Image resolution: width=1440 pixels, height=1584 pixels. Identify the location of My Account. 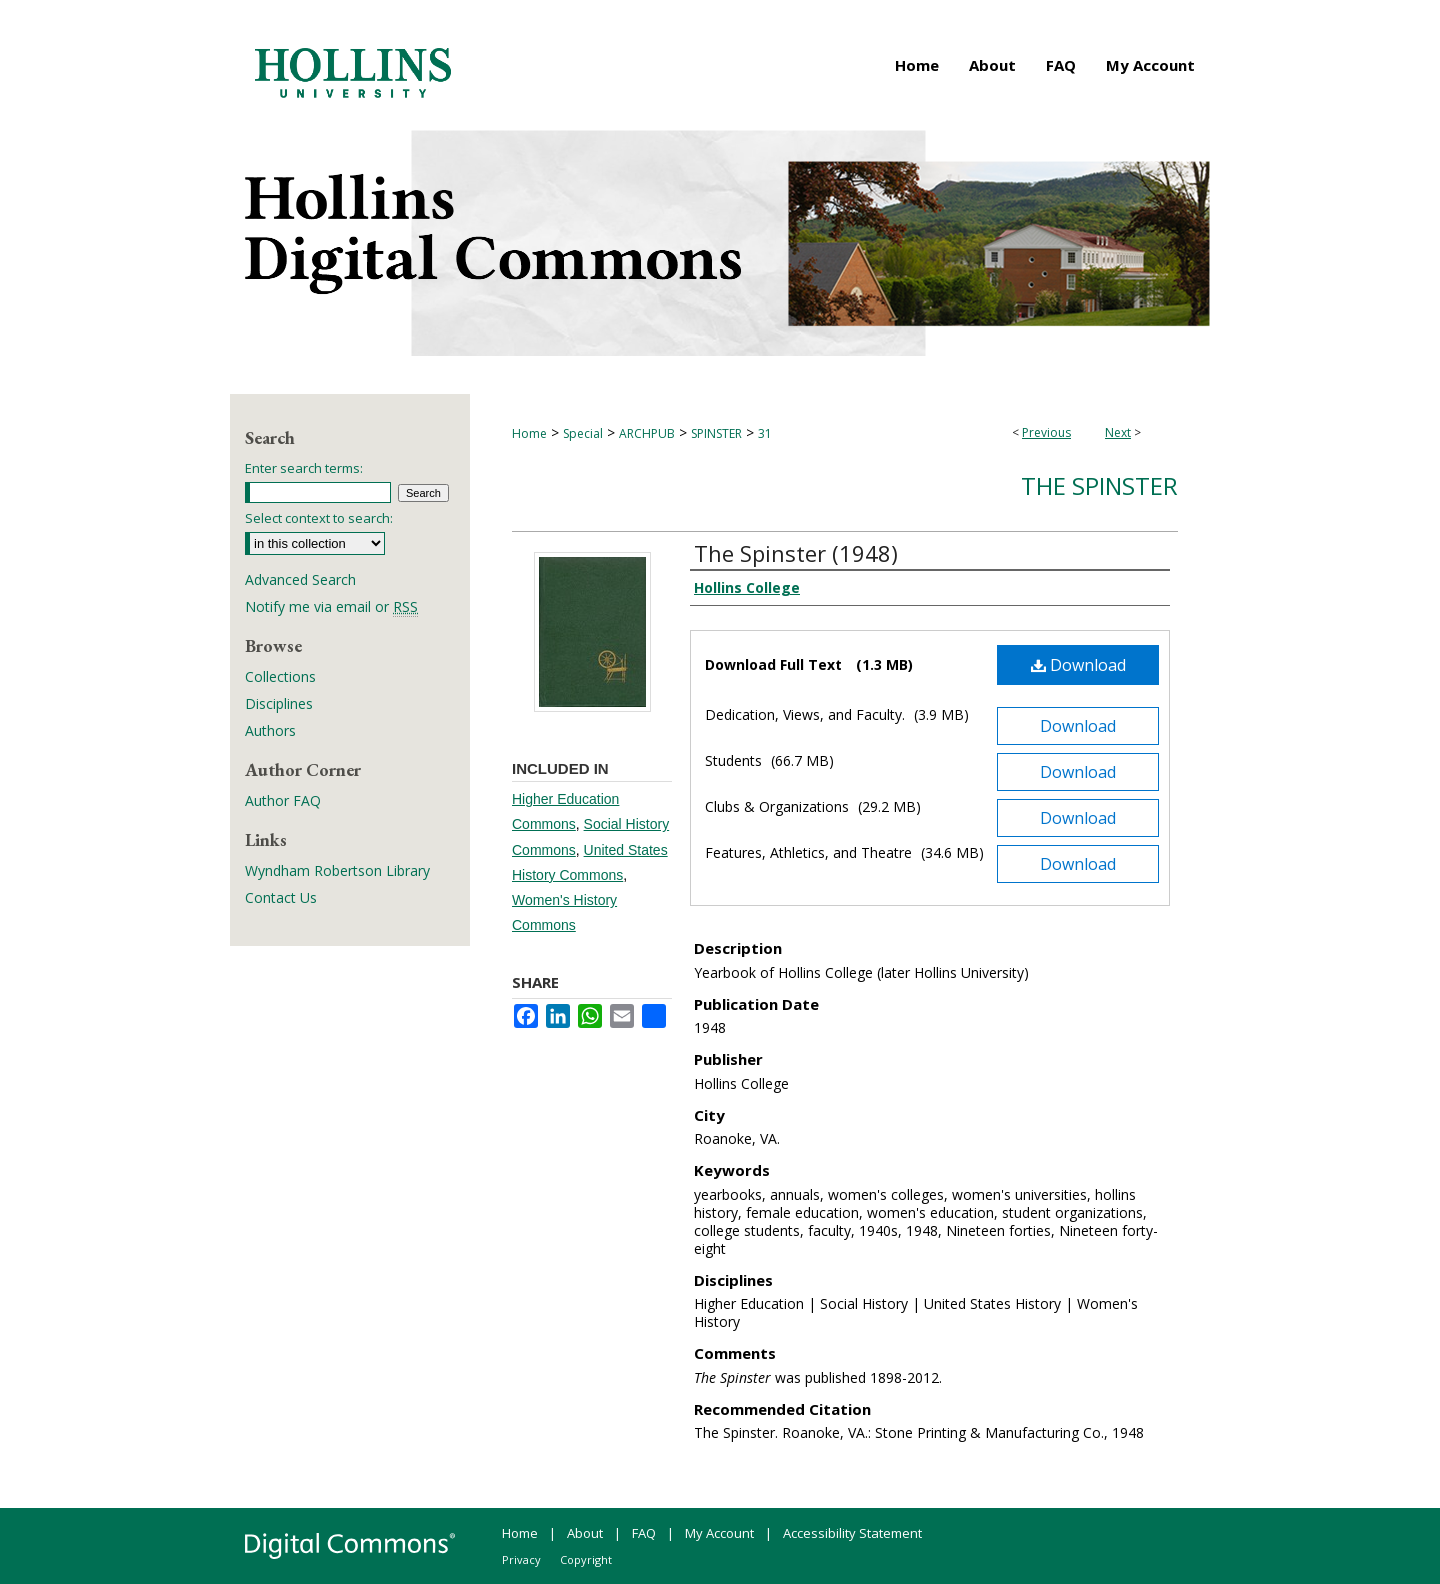
(719, 1533).